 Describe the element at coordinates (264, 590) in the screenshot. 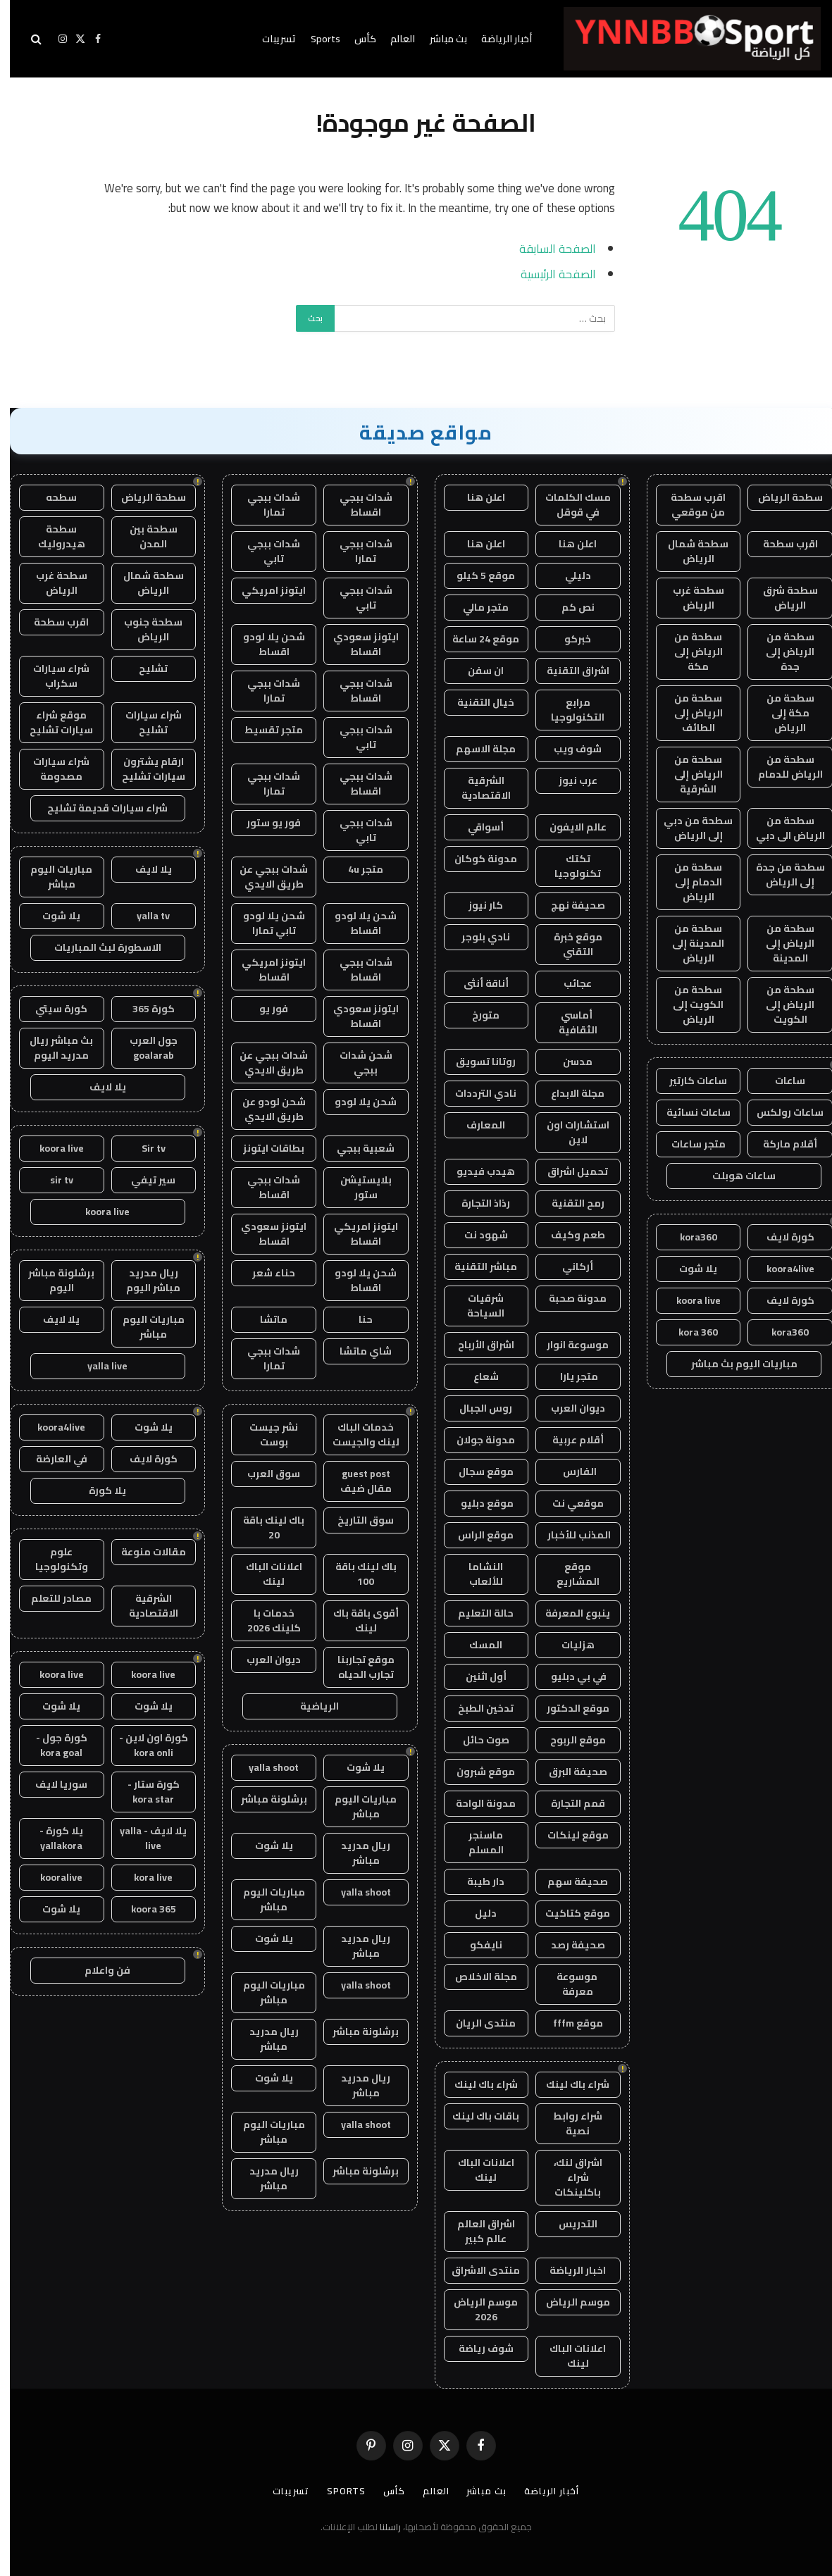

I see `ايتونز امريكي` at that location.